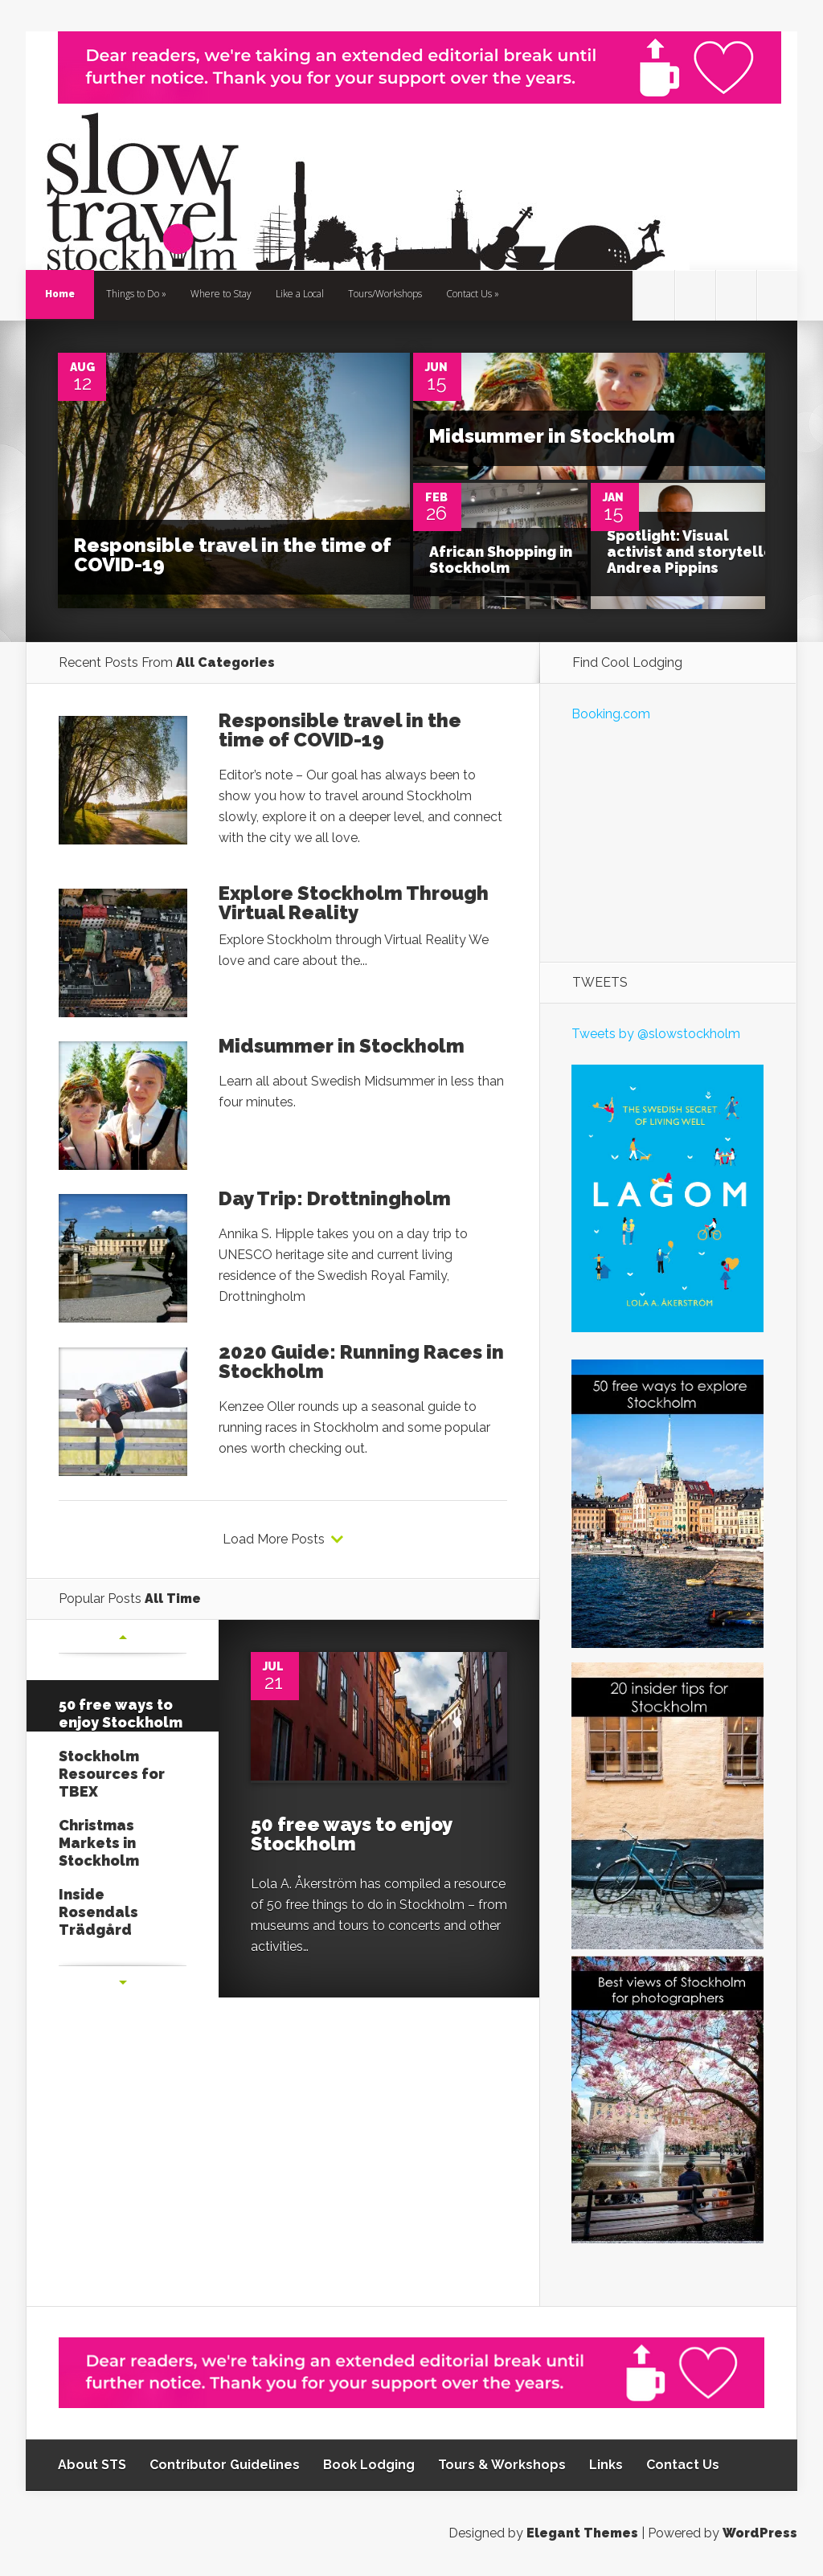 The width and height of the screenshot is (823, 2576). I want to click on 2020 Guide: Running Races in Stockholm, so click(361, 1361).